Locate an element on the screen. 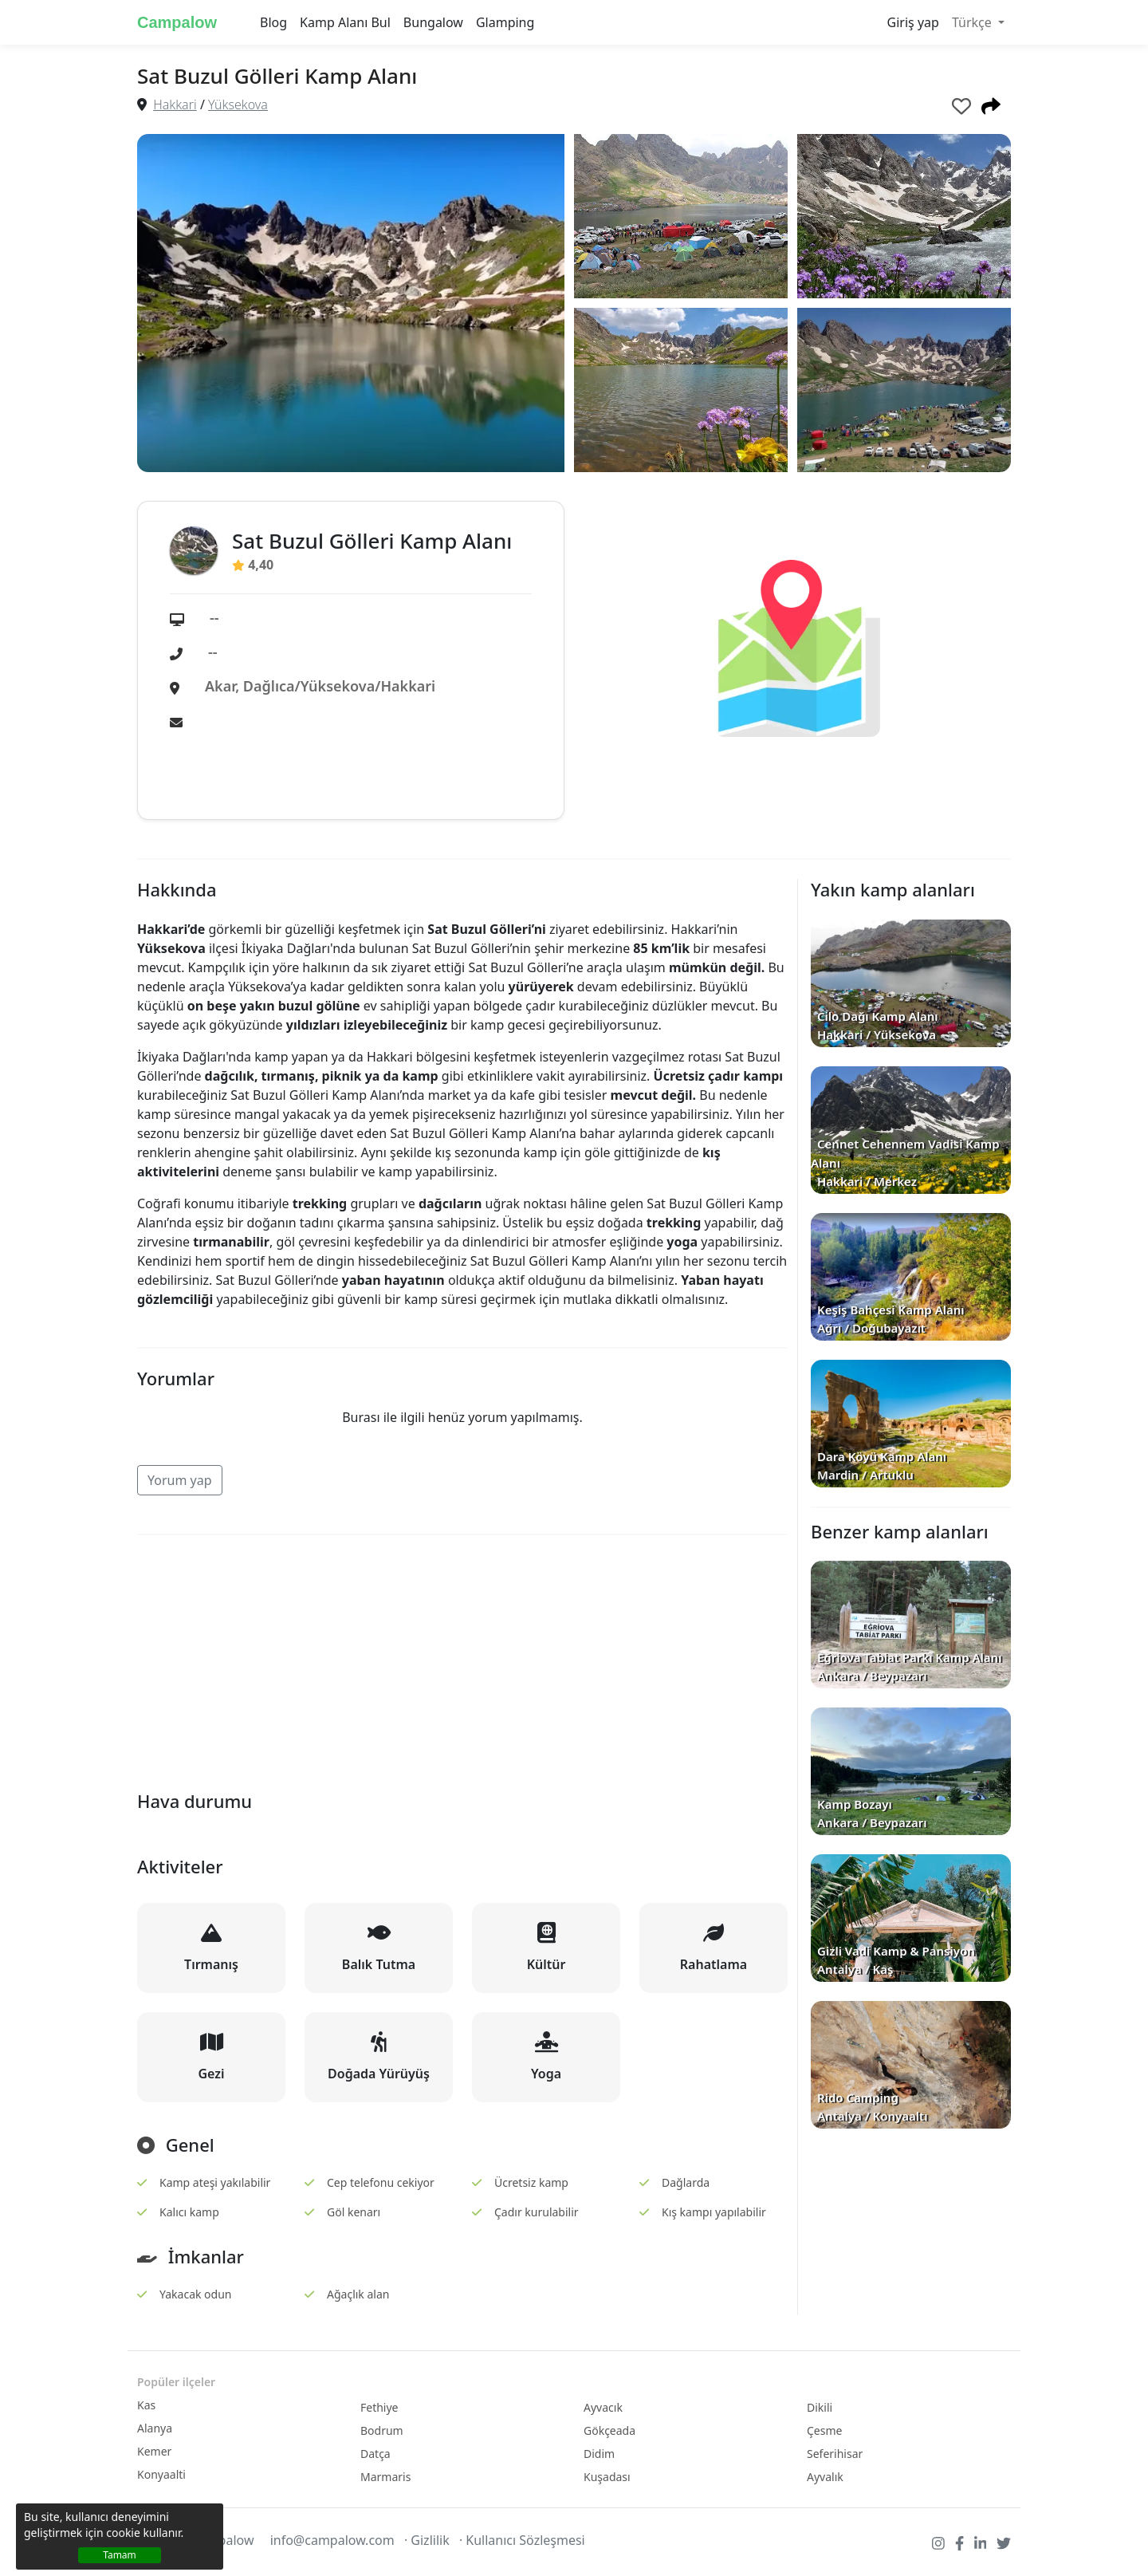 Image resolution: width=1148 pixels, height=2576 pixels. Yüksekova is located at coordinates (238, 104).